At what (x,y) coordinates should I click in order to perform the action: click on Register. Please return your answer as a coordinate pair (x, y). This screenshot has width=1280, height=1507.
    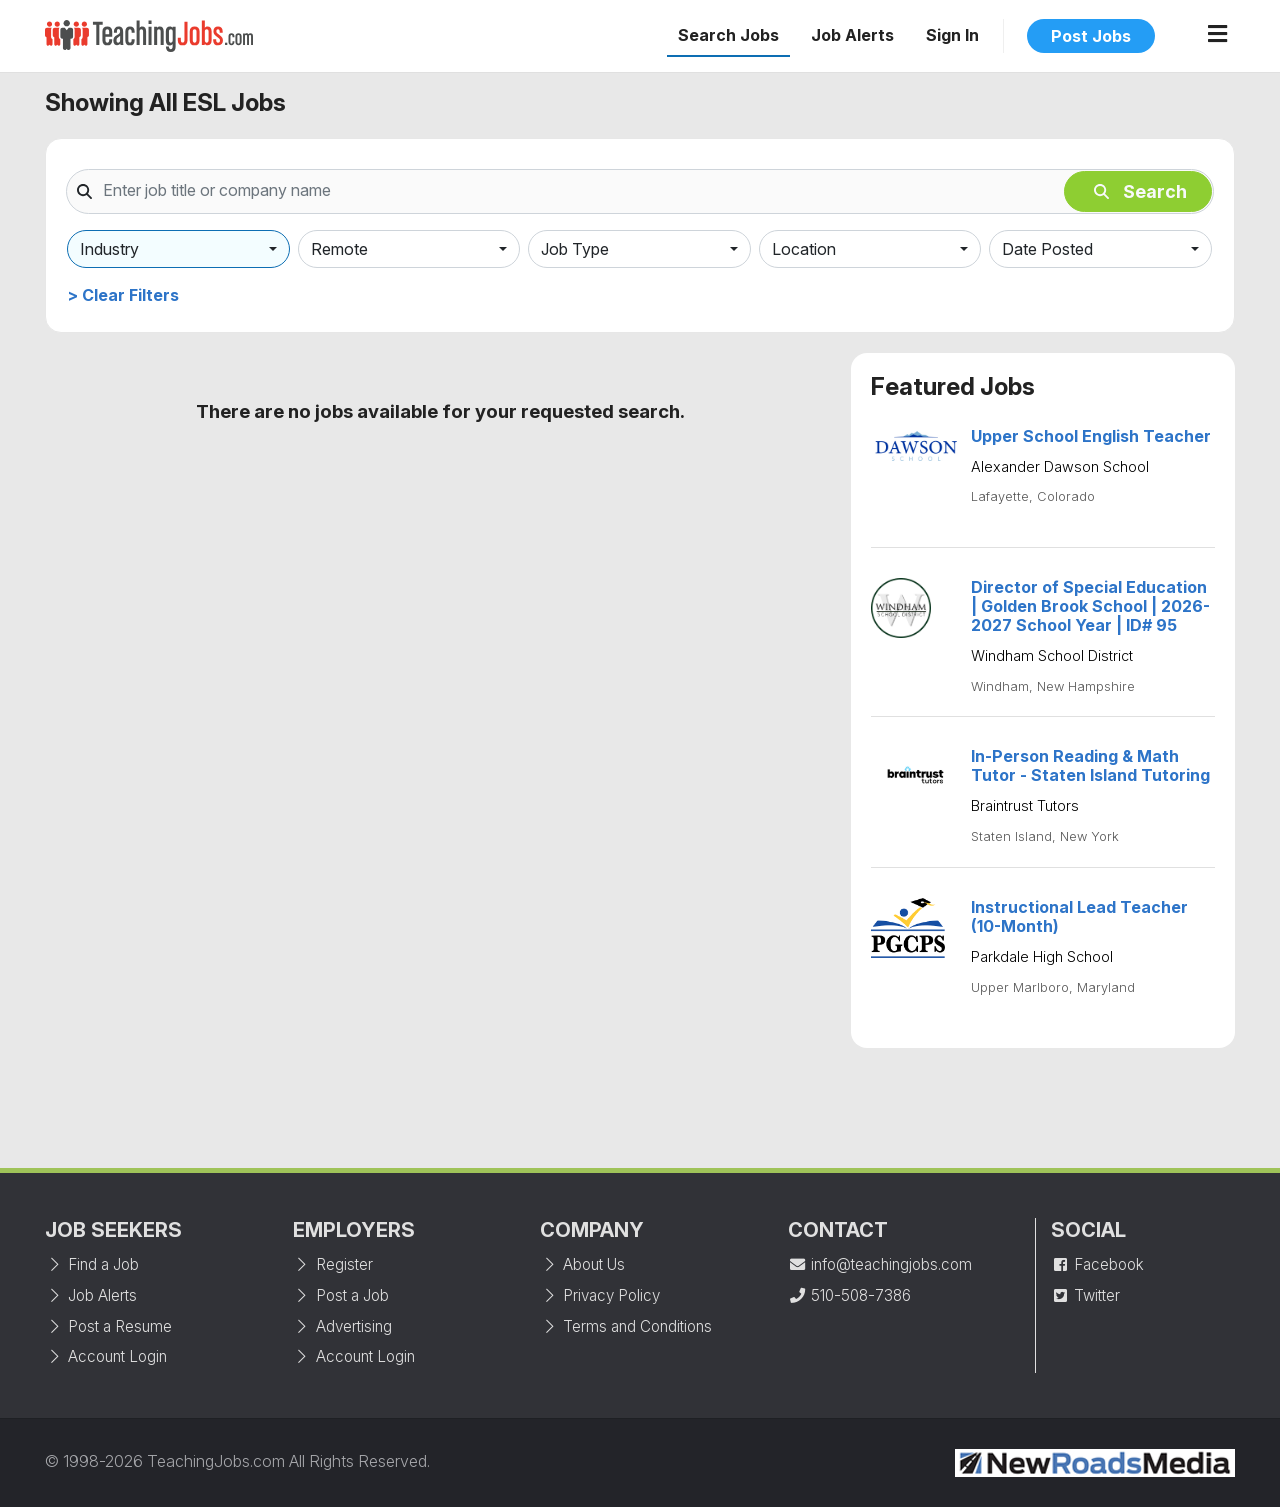
    Looking at the image, I should click on (333, 1264).